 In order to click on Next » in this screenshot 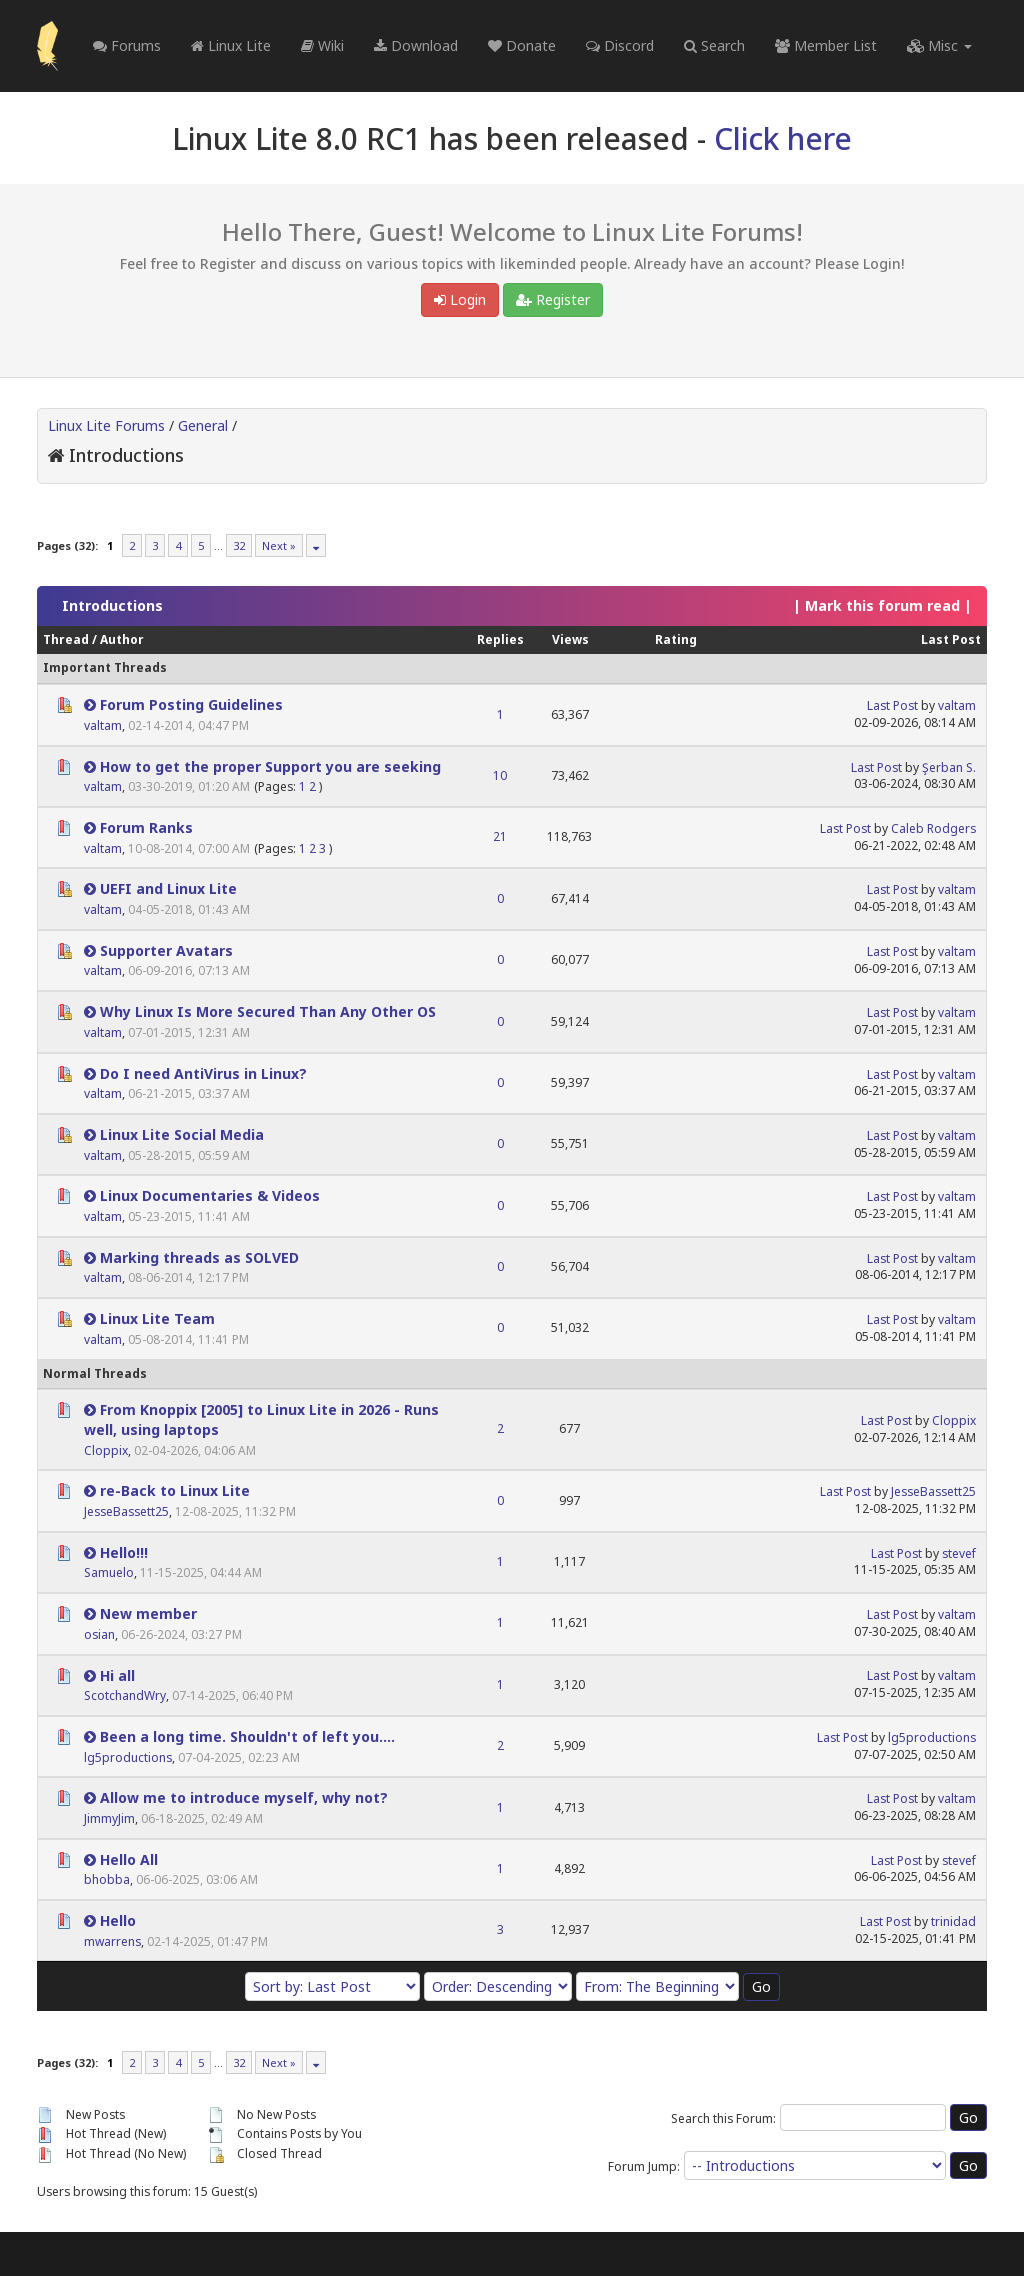, I will do `click(279, 545)`.